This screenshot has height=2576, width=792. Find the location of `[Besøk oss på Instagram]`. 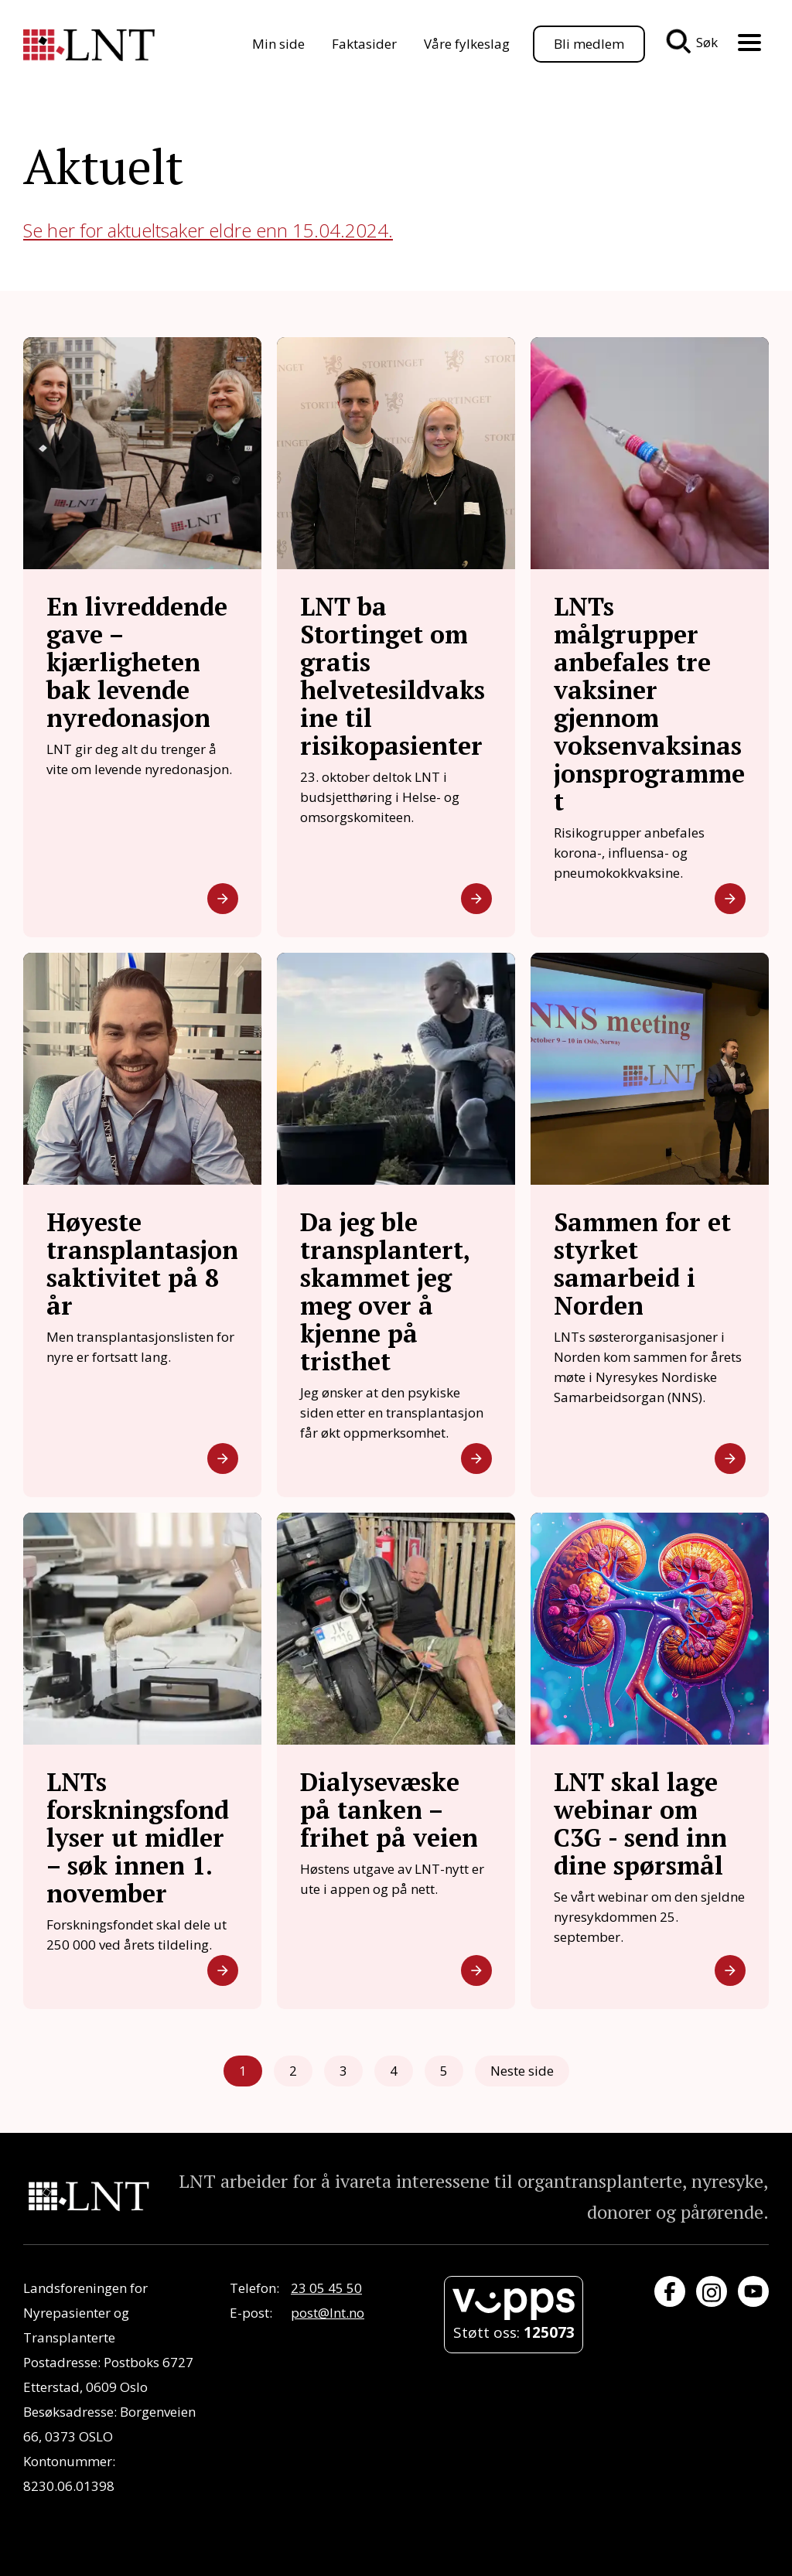

[Besøk oss på Instagram] is located at coordinates (711, 2291).